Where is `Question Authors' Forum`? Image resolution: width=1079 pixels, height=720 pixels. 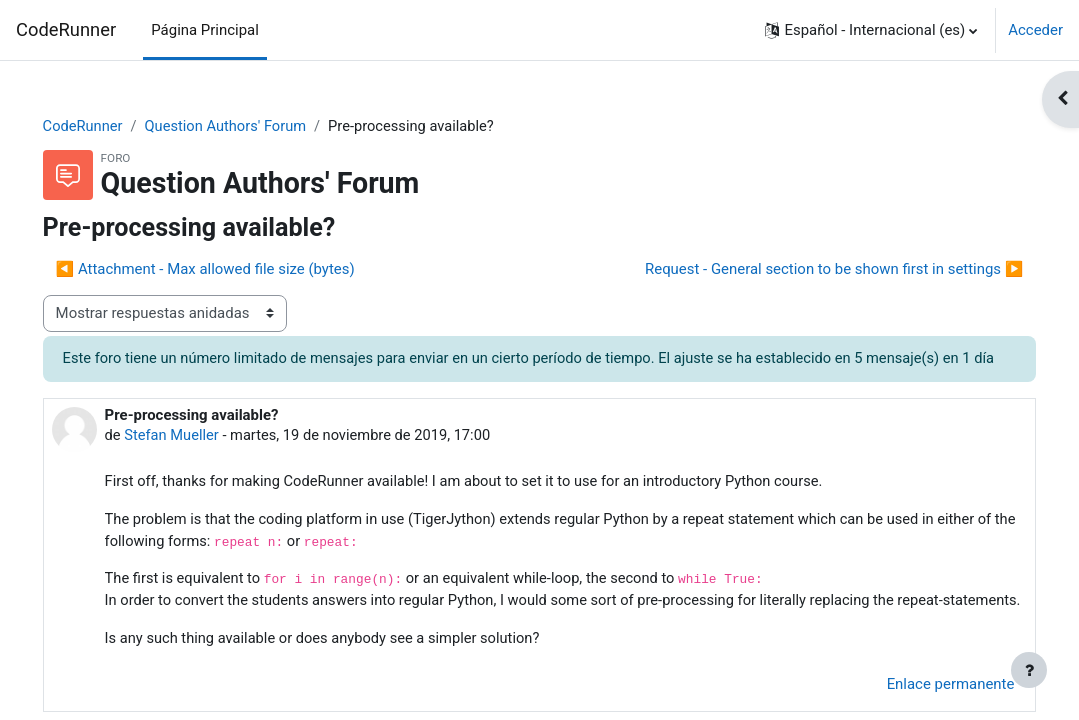 Question Authors' Forum is located at coordinates (257, 127).